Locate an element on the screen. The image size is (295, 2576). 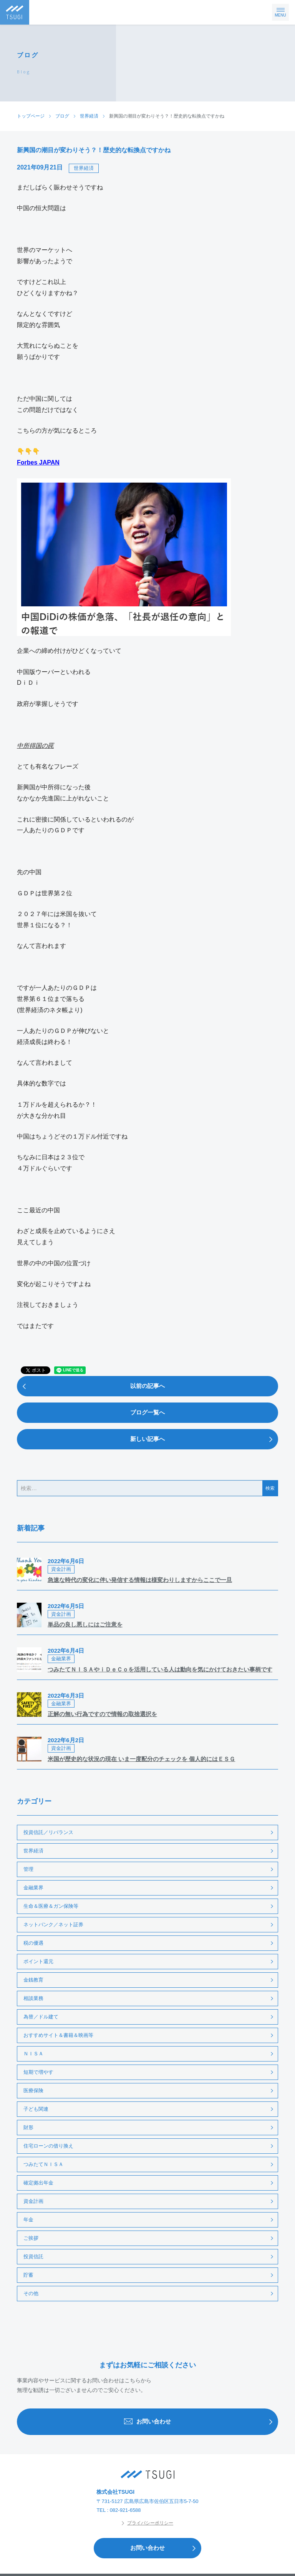
短期で増やす is located at coordinates (38, 2072).